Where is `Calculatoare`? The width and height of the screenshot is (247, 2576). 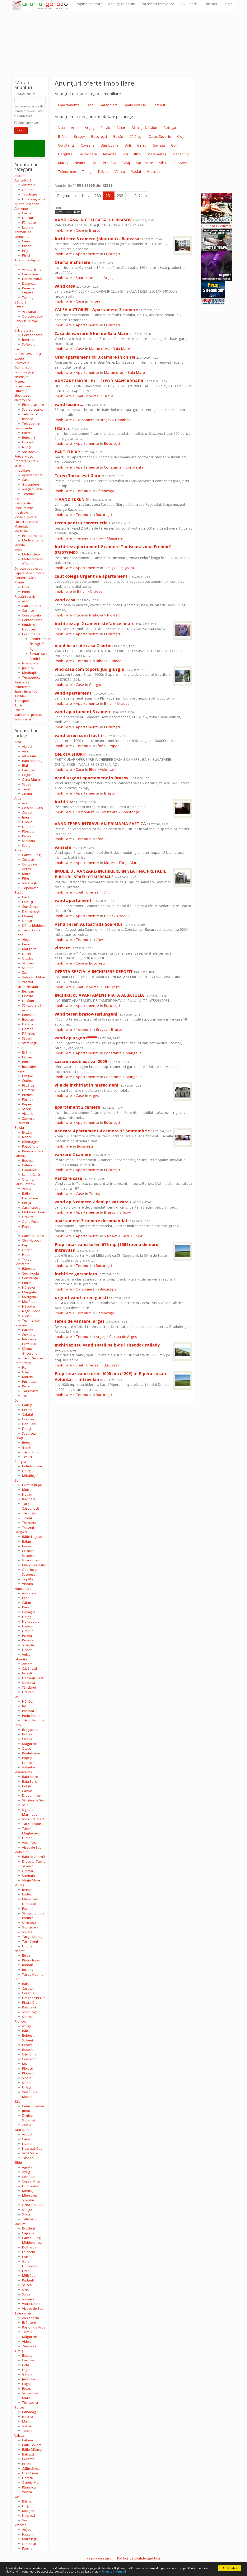
Calculatoare is located at coordinates (23, 330).